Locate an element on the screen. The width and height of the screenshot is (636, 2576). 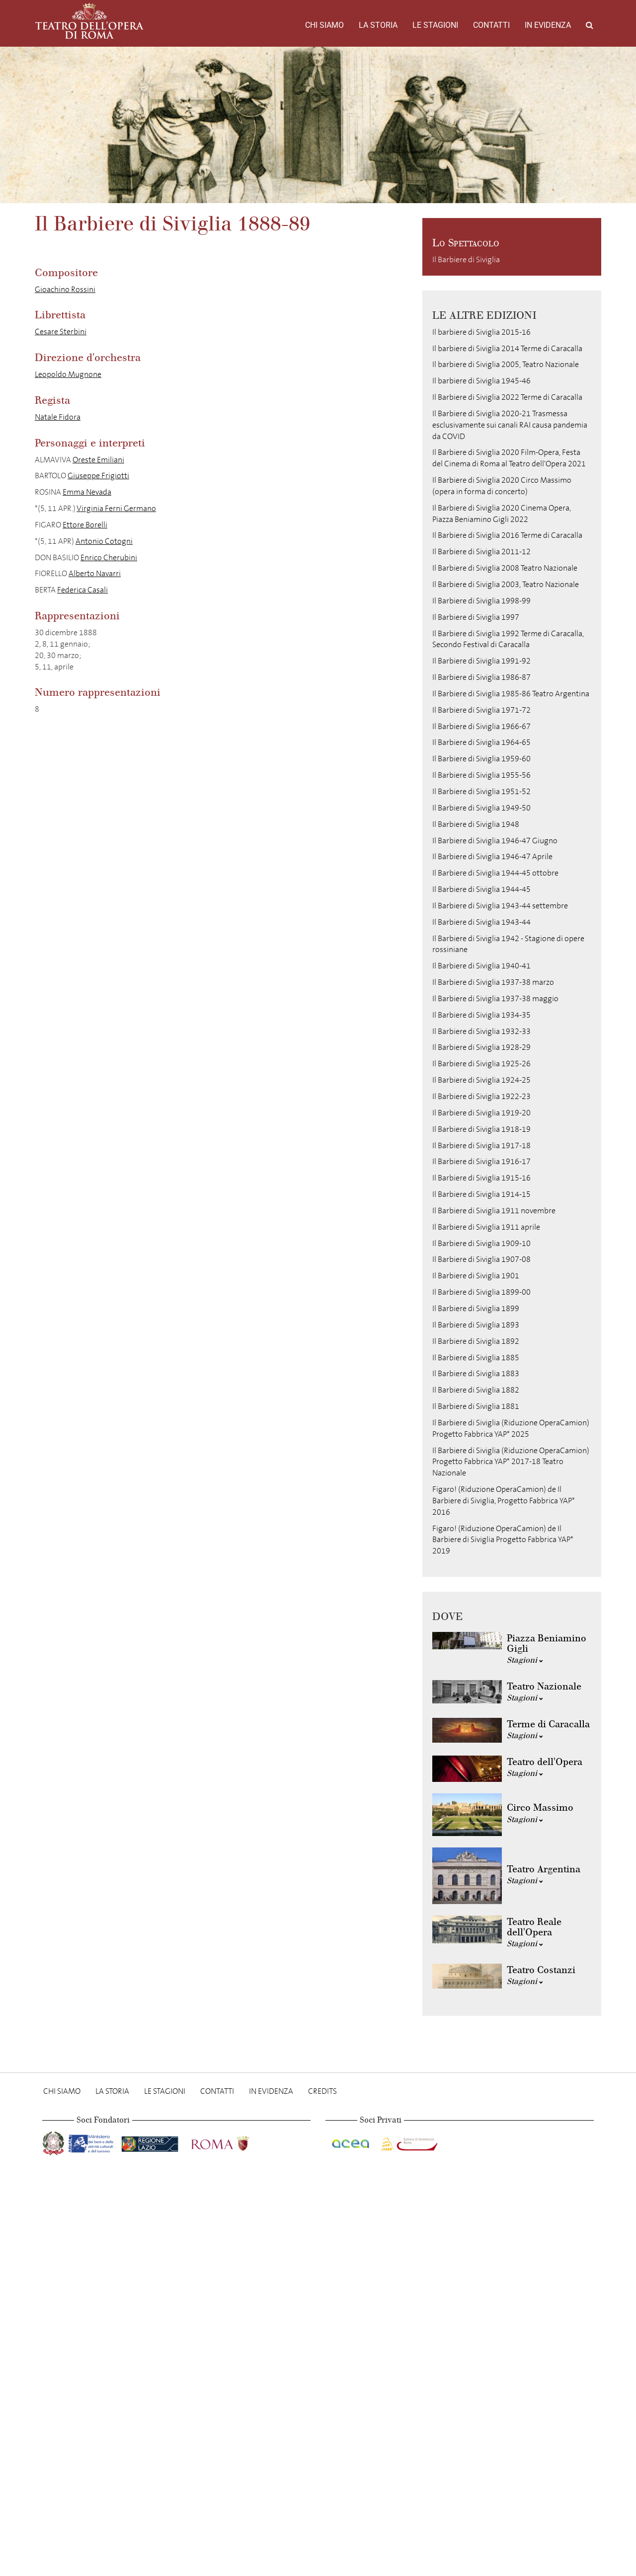
Il Barbiere di Siviglia 1940-41 is located at coordinates (481, 965).